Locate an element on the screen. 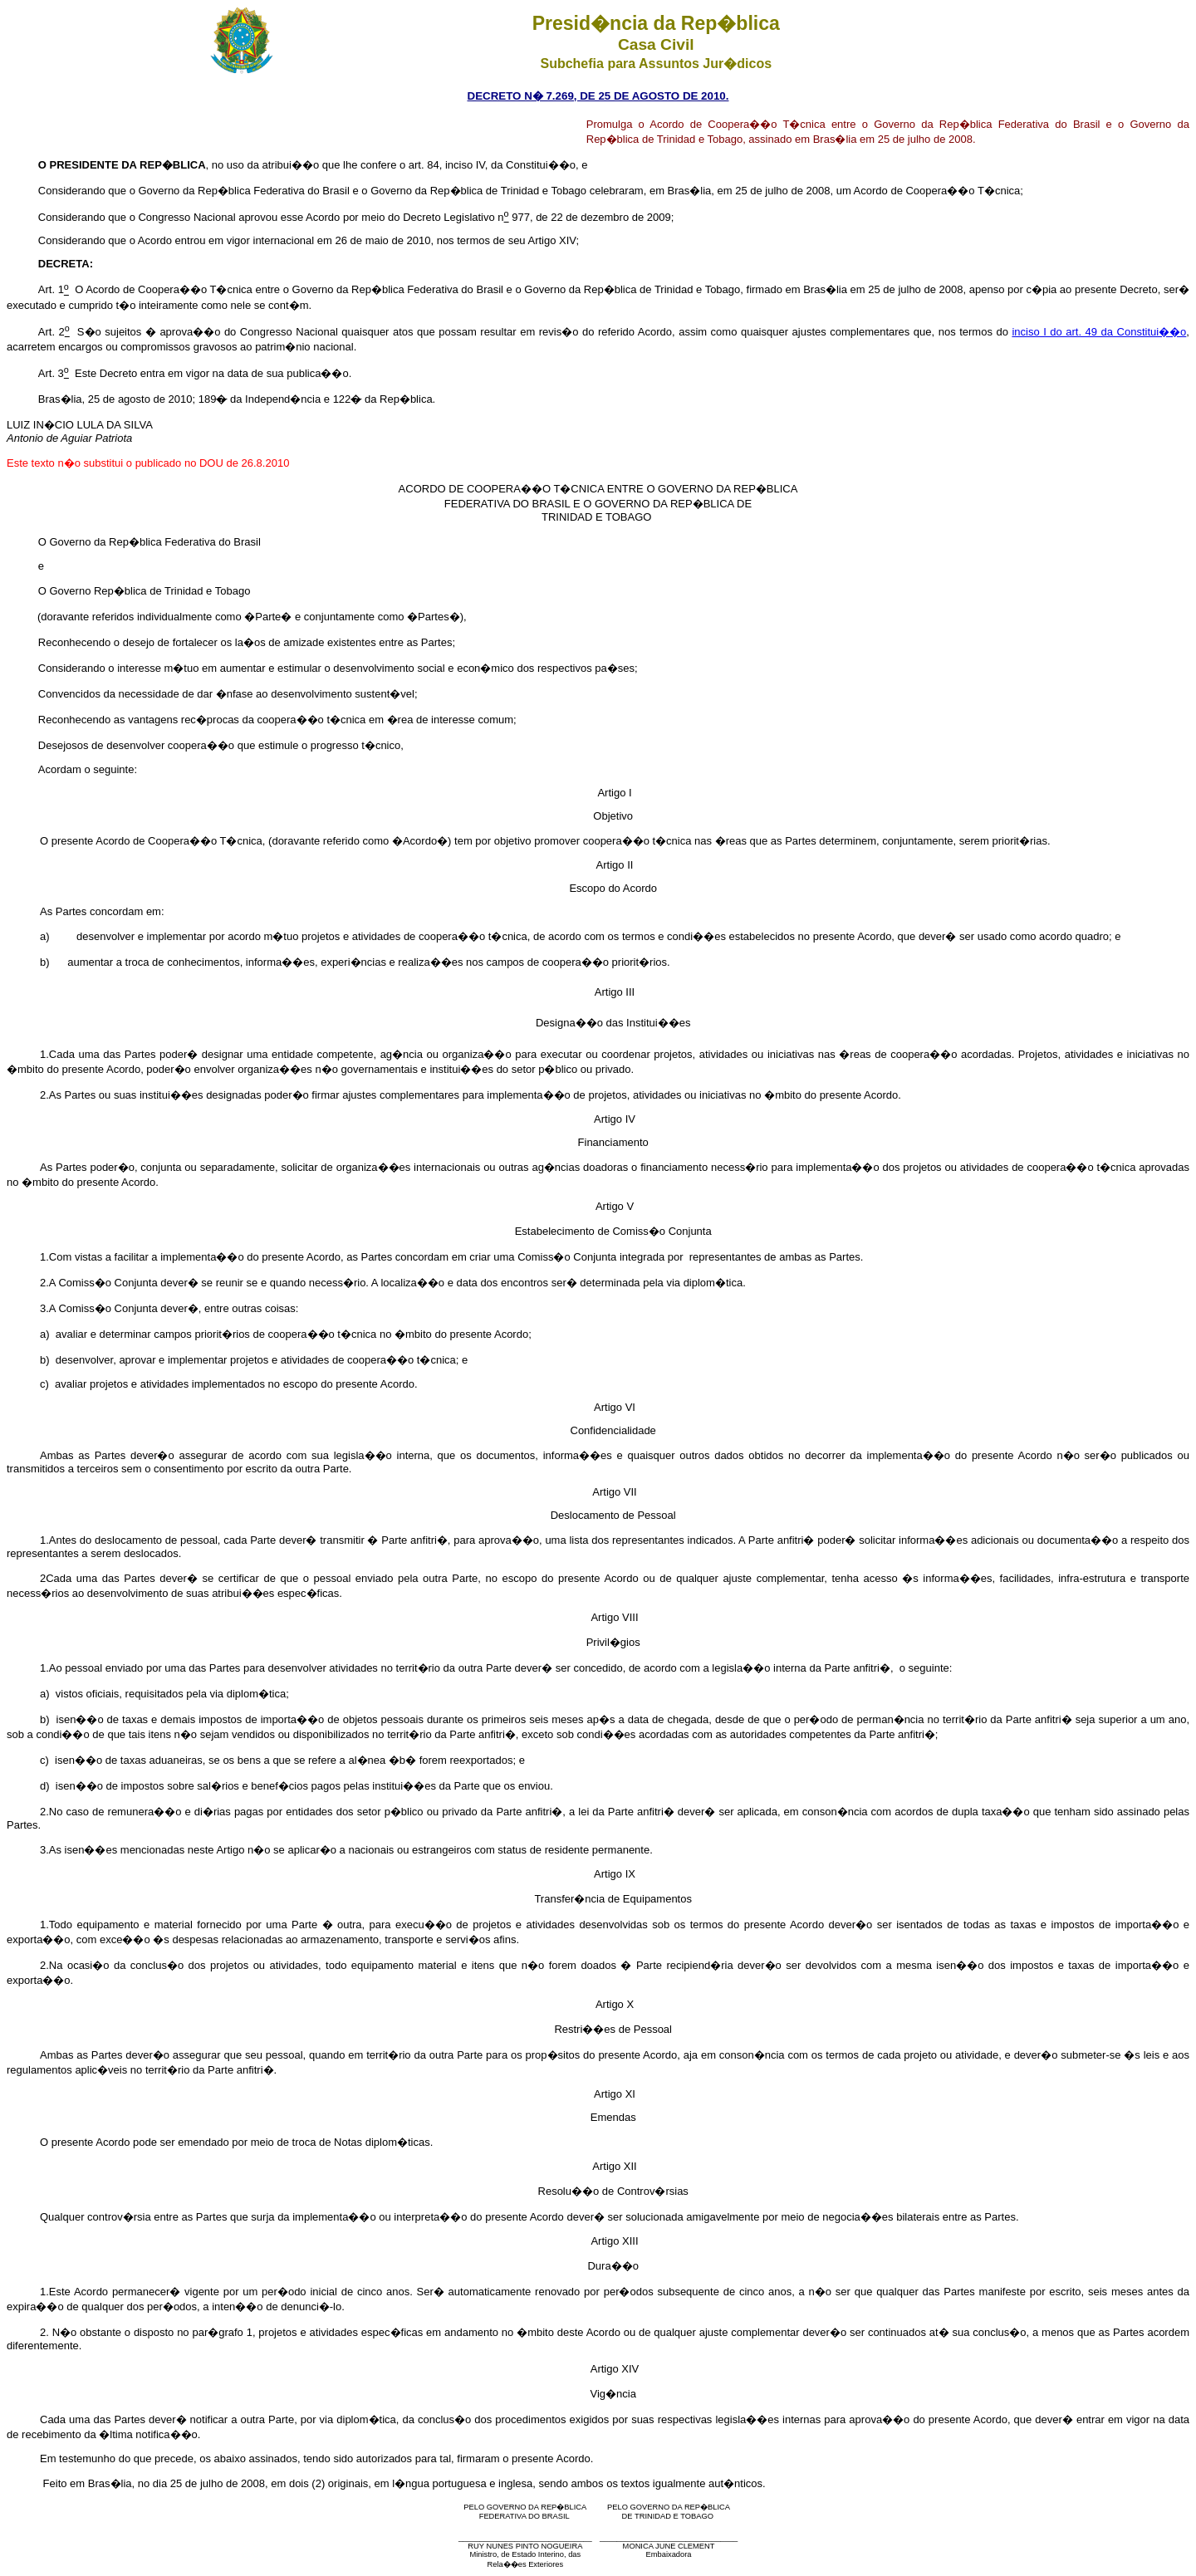 Image resolution: width=1196 pixels, height=2576 pixels. inciso I do art. 49 da Constitui��o is located at coordinates (1099, 332).